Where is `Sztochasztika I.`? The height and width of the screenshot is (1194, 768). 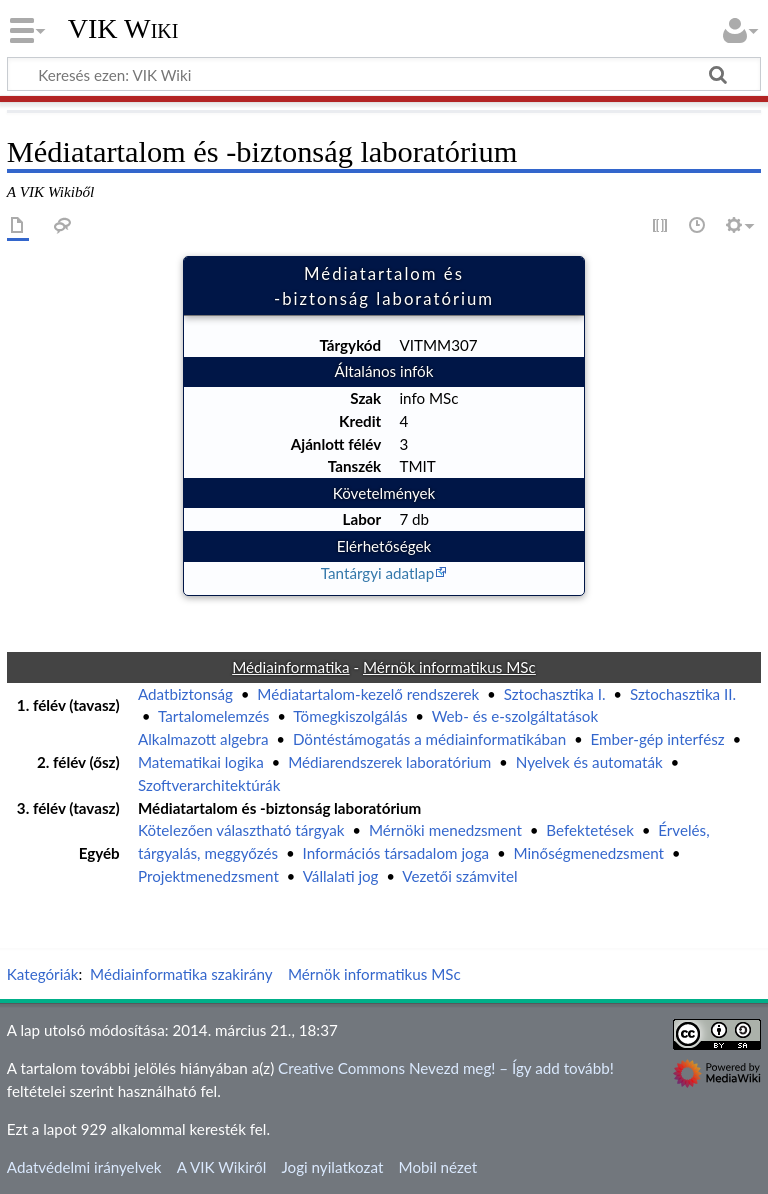
Sztochasztika I. is located at coordinates (555, 694).